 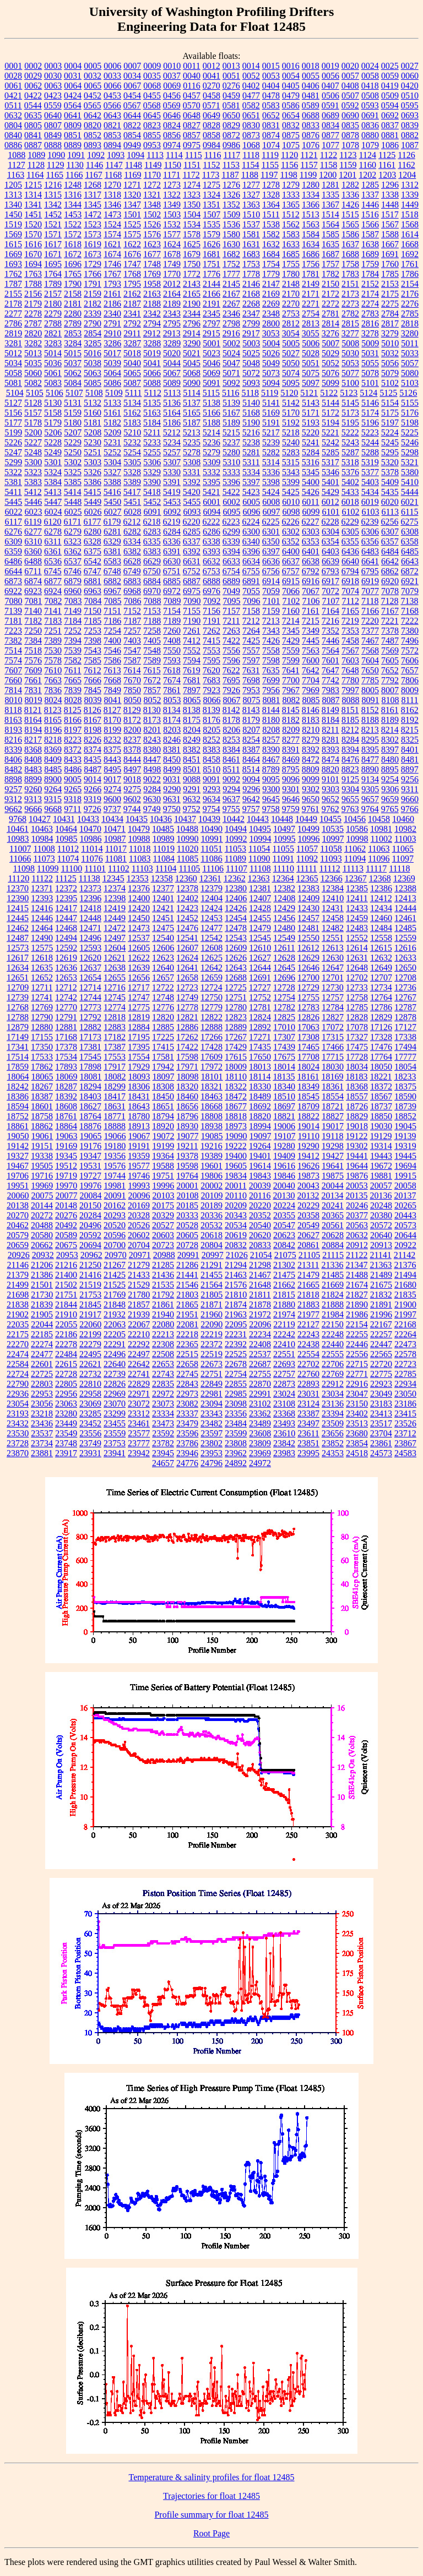 What do you see at coordinates (291, 283) in the screenshot?
I see `2148` at bounding box center [291, 283].